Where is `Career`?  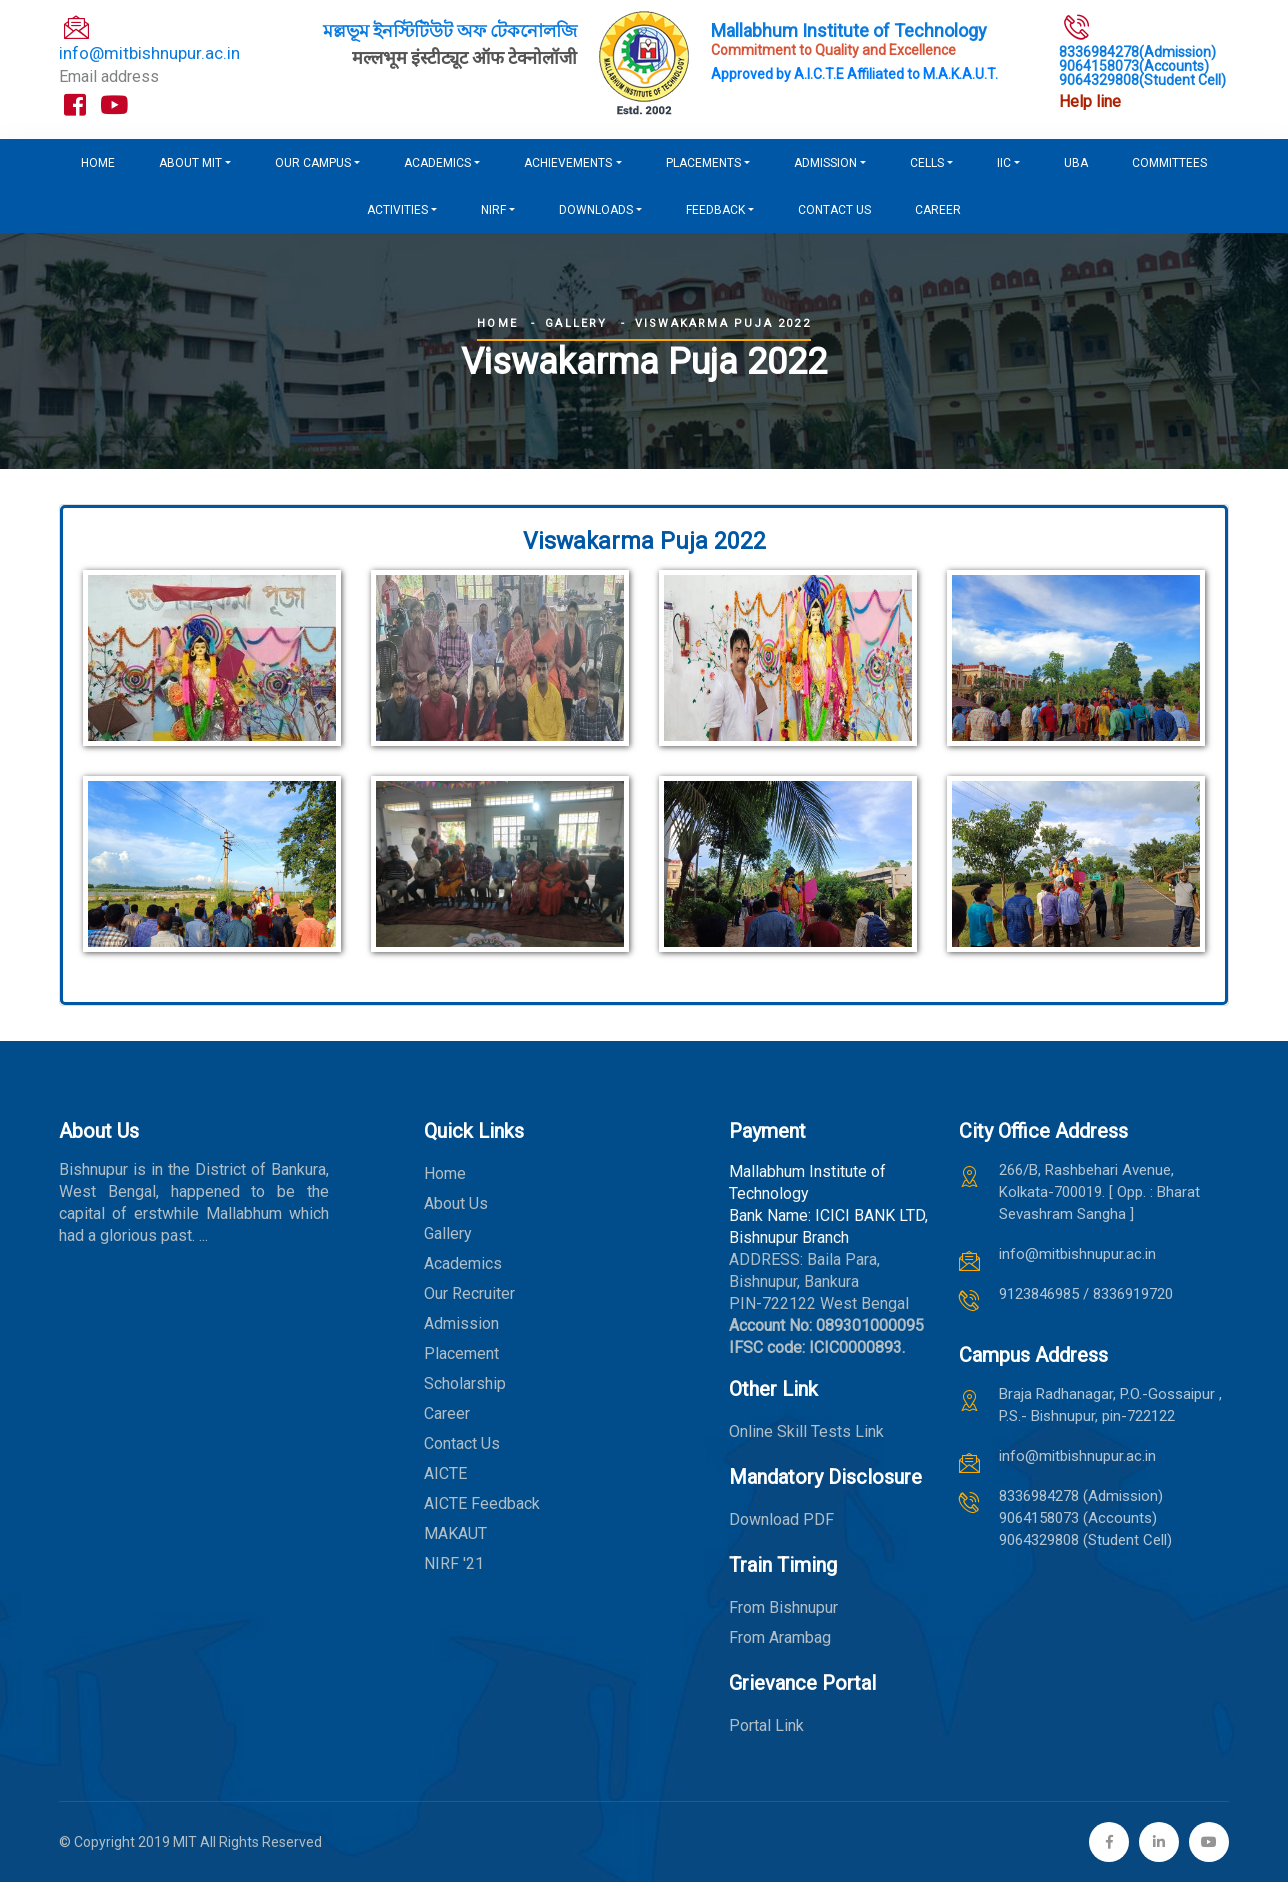
Career is located at coordinates (938, 210).